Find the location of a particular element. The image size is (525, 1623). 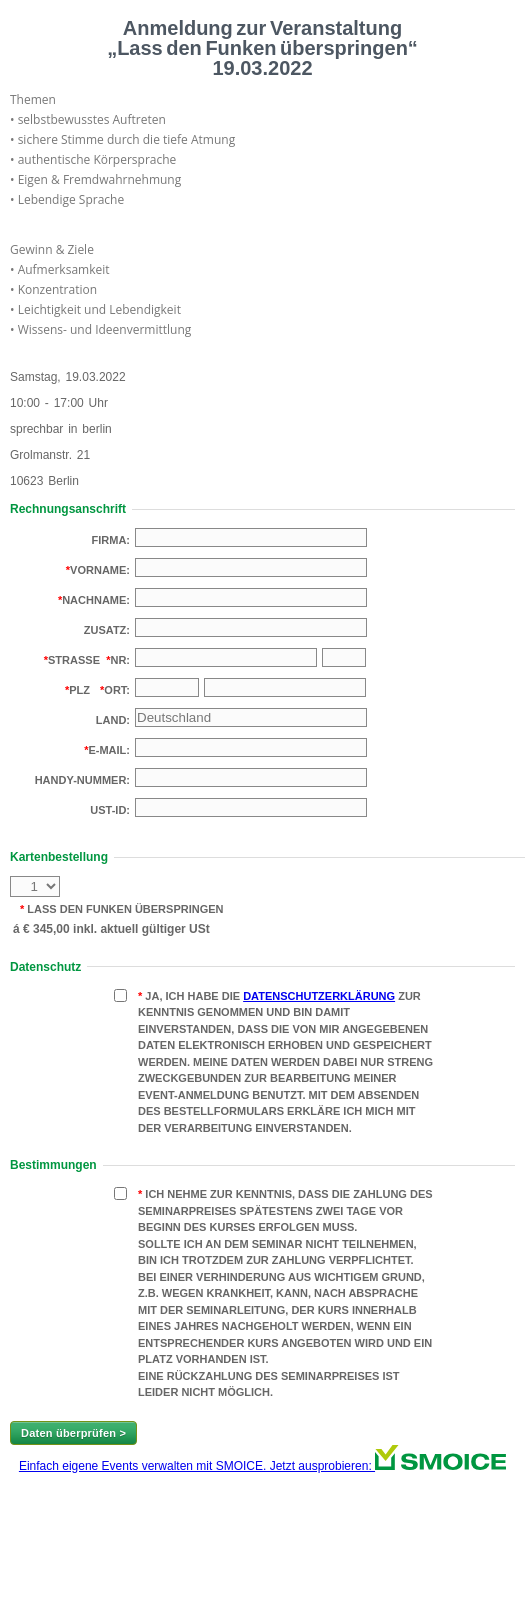

Ort: is located at coordinates (117, 690).